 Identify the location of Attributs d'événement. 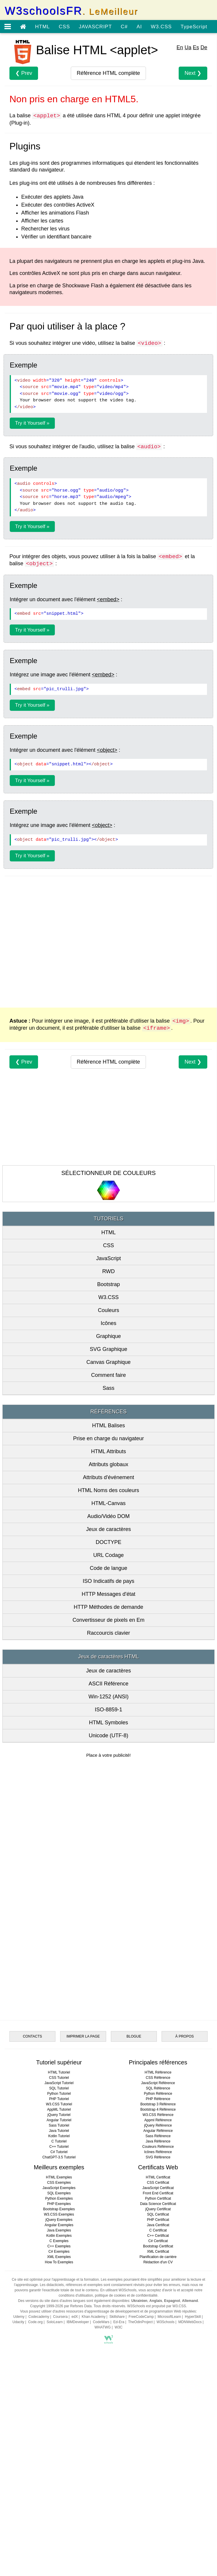
(108, 1477).